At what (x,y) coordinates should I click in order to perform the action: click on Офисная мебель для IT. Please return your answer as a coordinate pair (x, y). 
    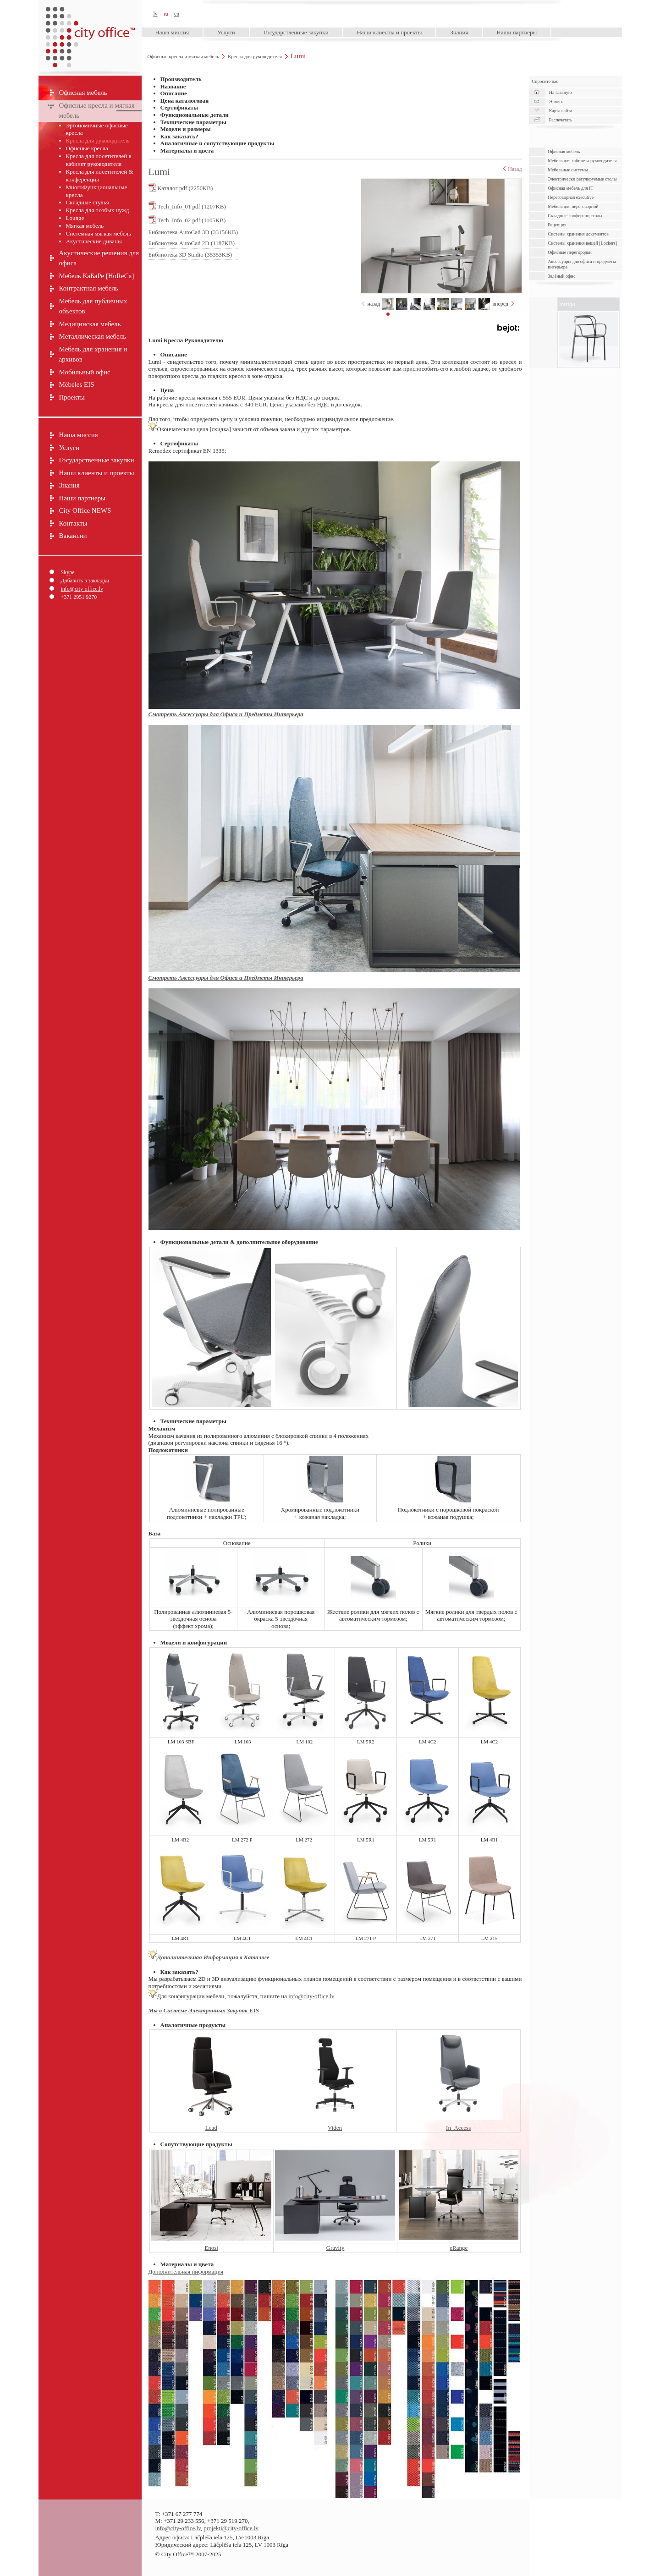
    Looking at the image, I should click on (570, 188).